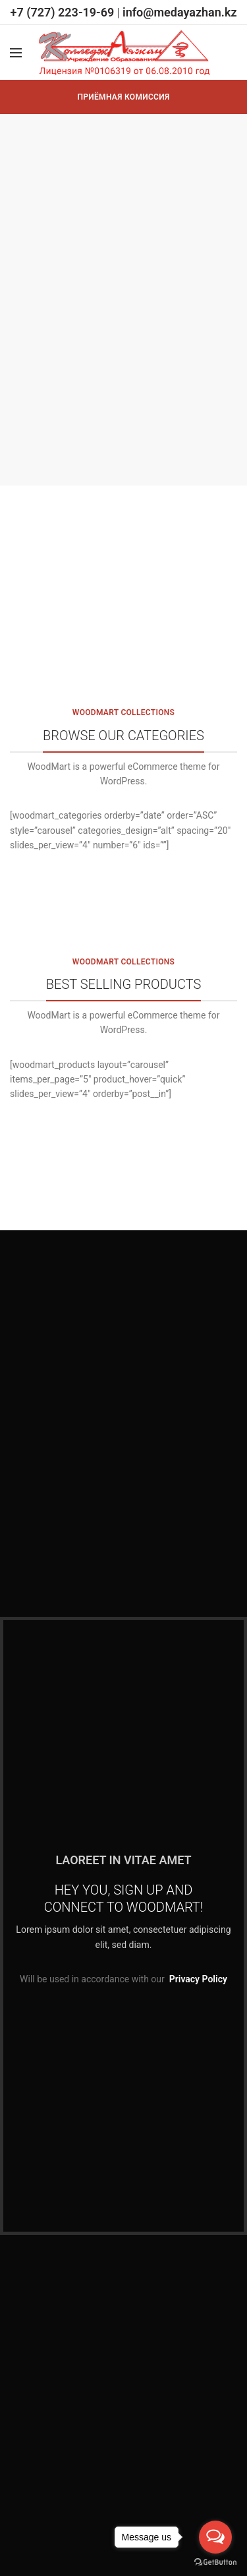 The height and width of the screenshot is (2576, 247). Describe the element at coordinates (215, 2562) in the screenshot. I see `[Go to GetButton.io website]` at that location.